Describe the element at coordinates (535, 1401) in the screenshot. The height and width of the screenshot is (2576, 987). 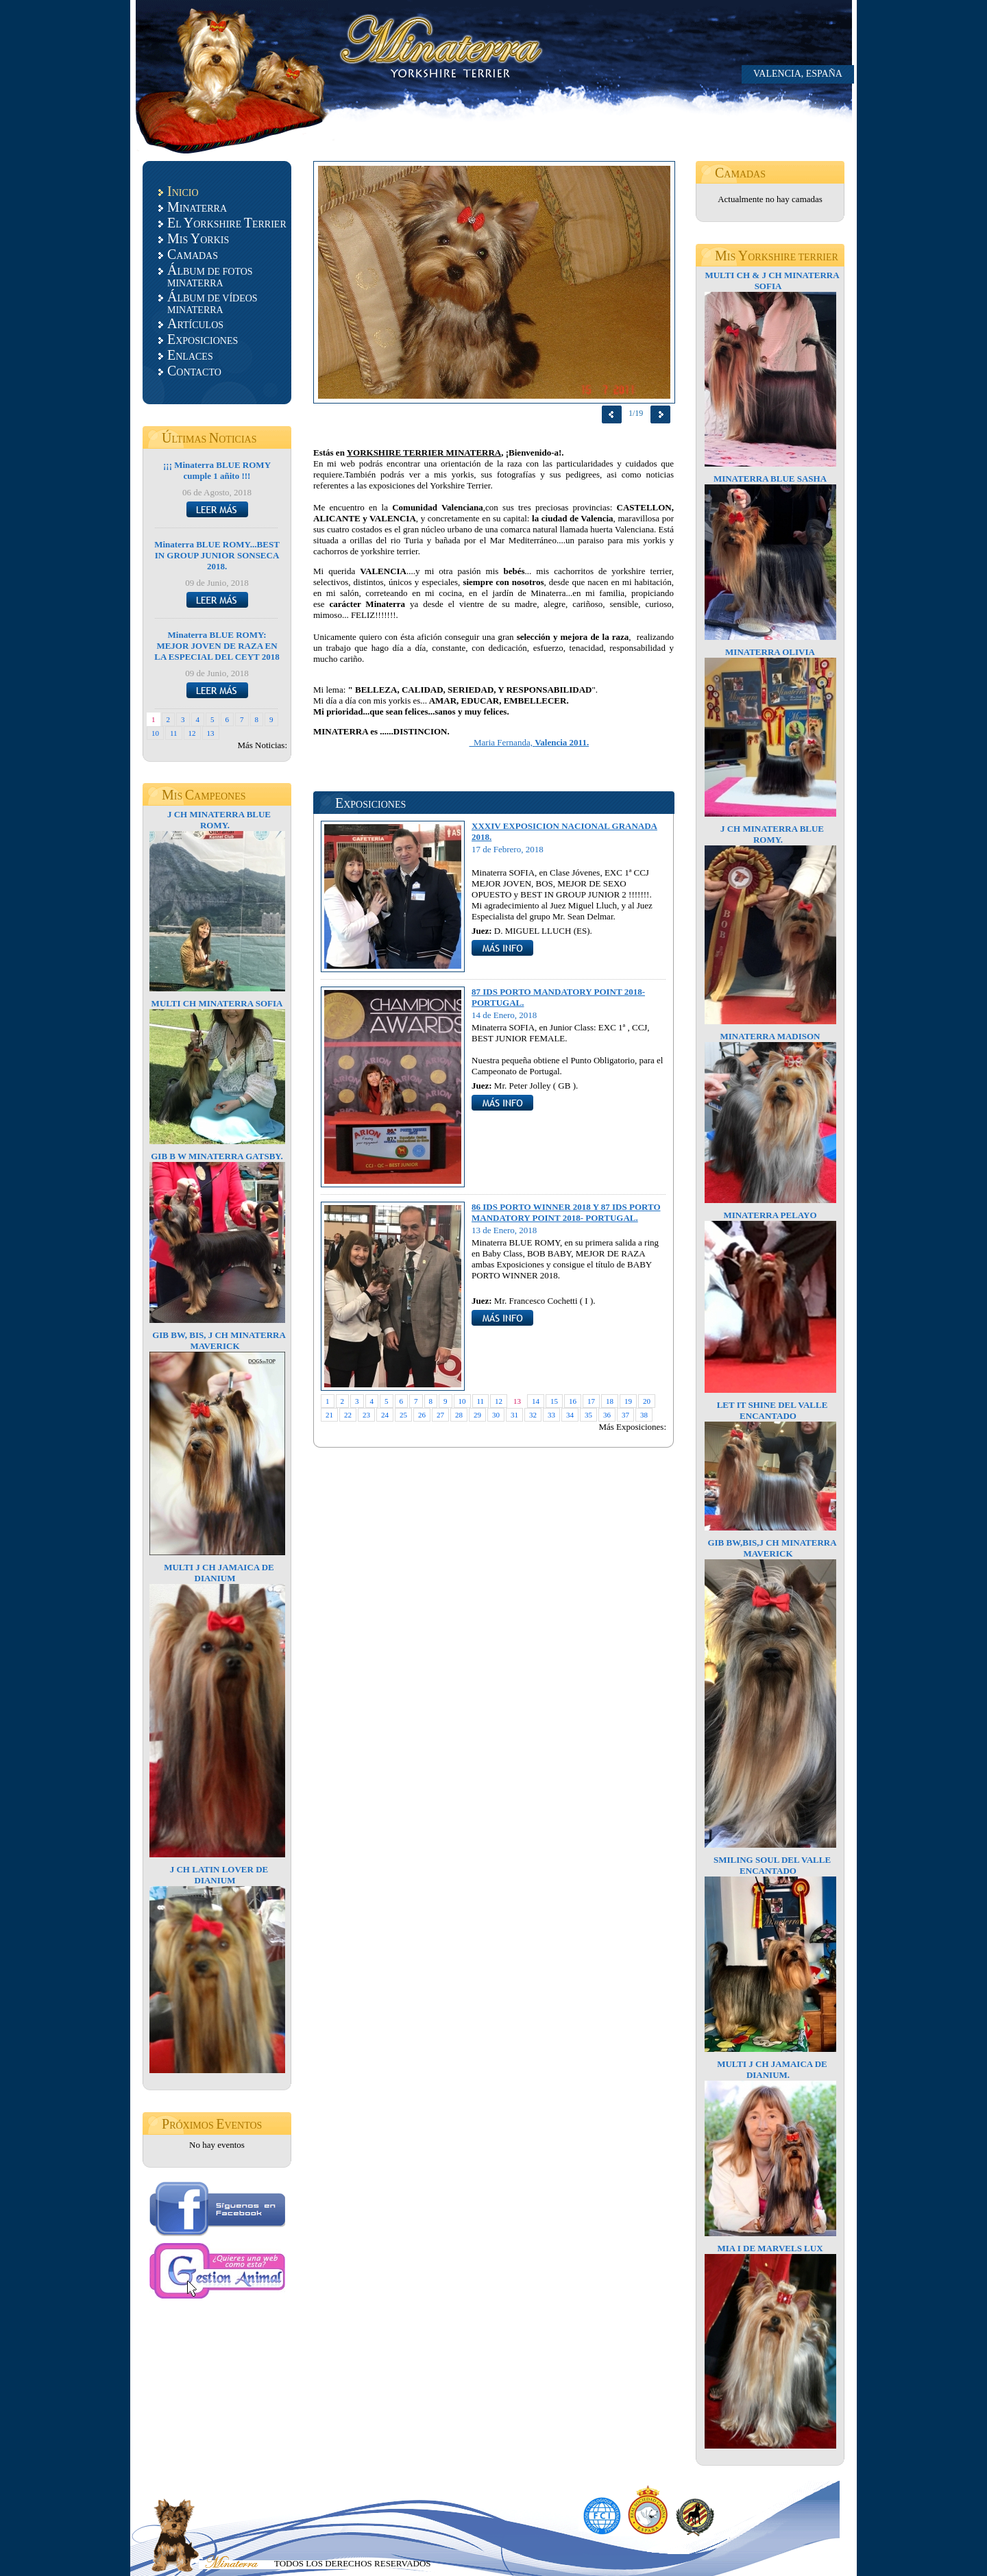
I see `14` at that location.